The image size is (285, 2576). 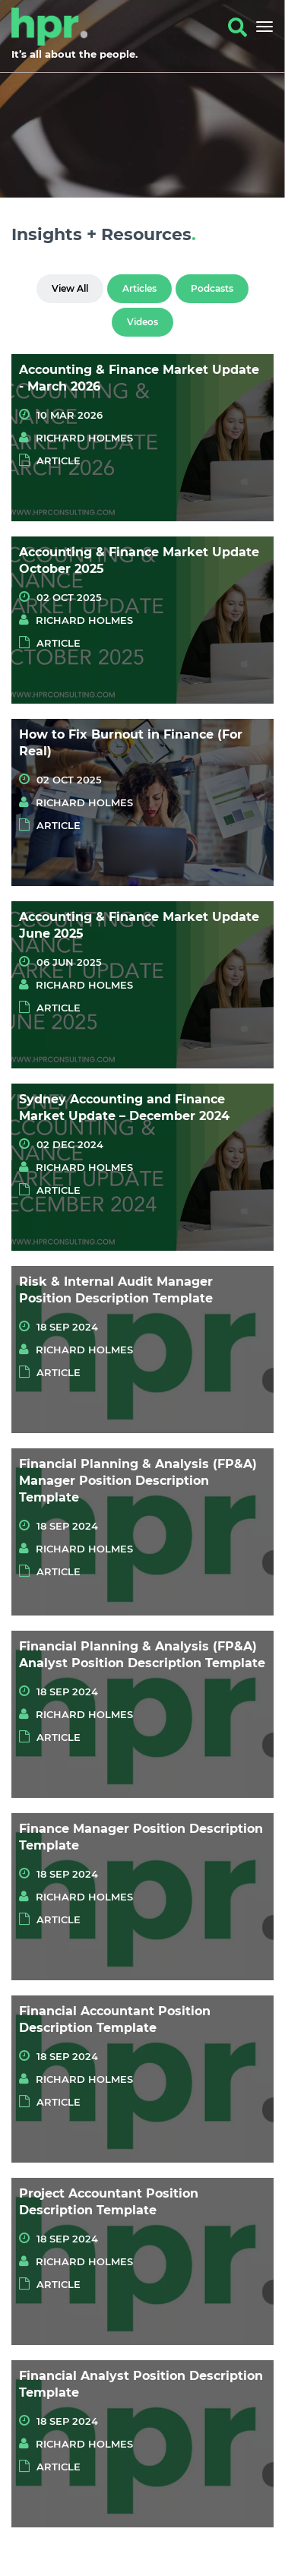 I want to click on [Toggle navigation], so click(x=261, y=26).